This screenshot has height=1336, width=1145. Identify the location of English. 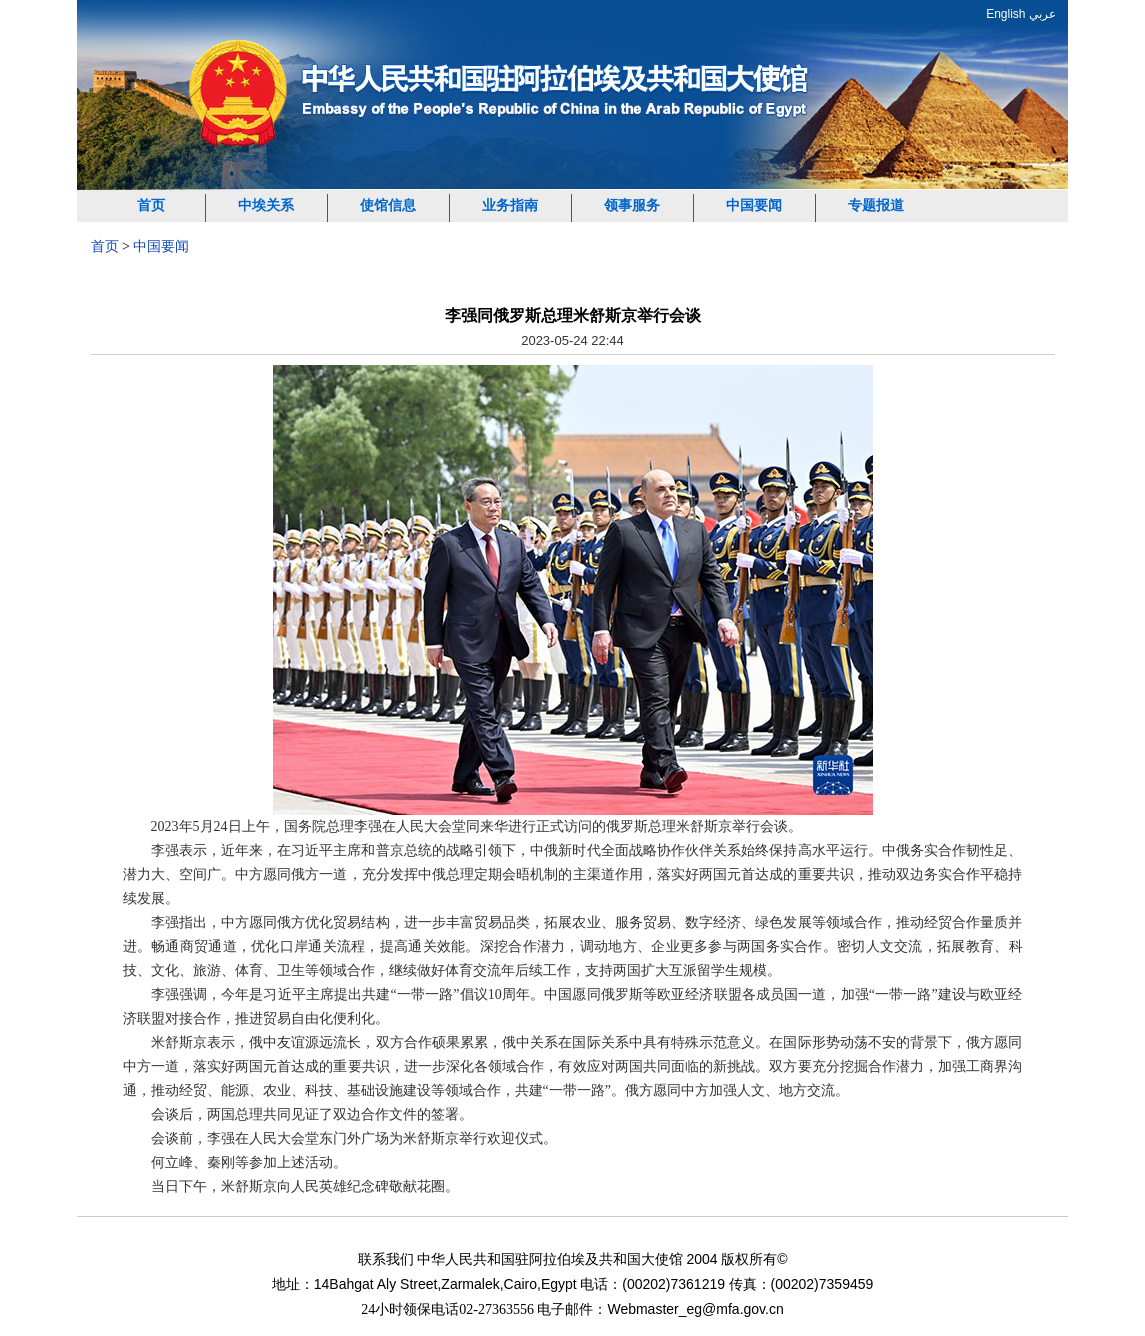
(1005, 14).